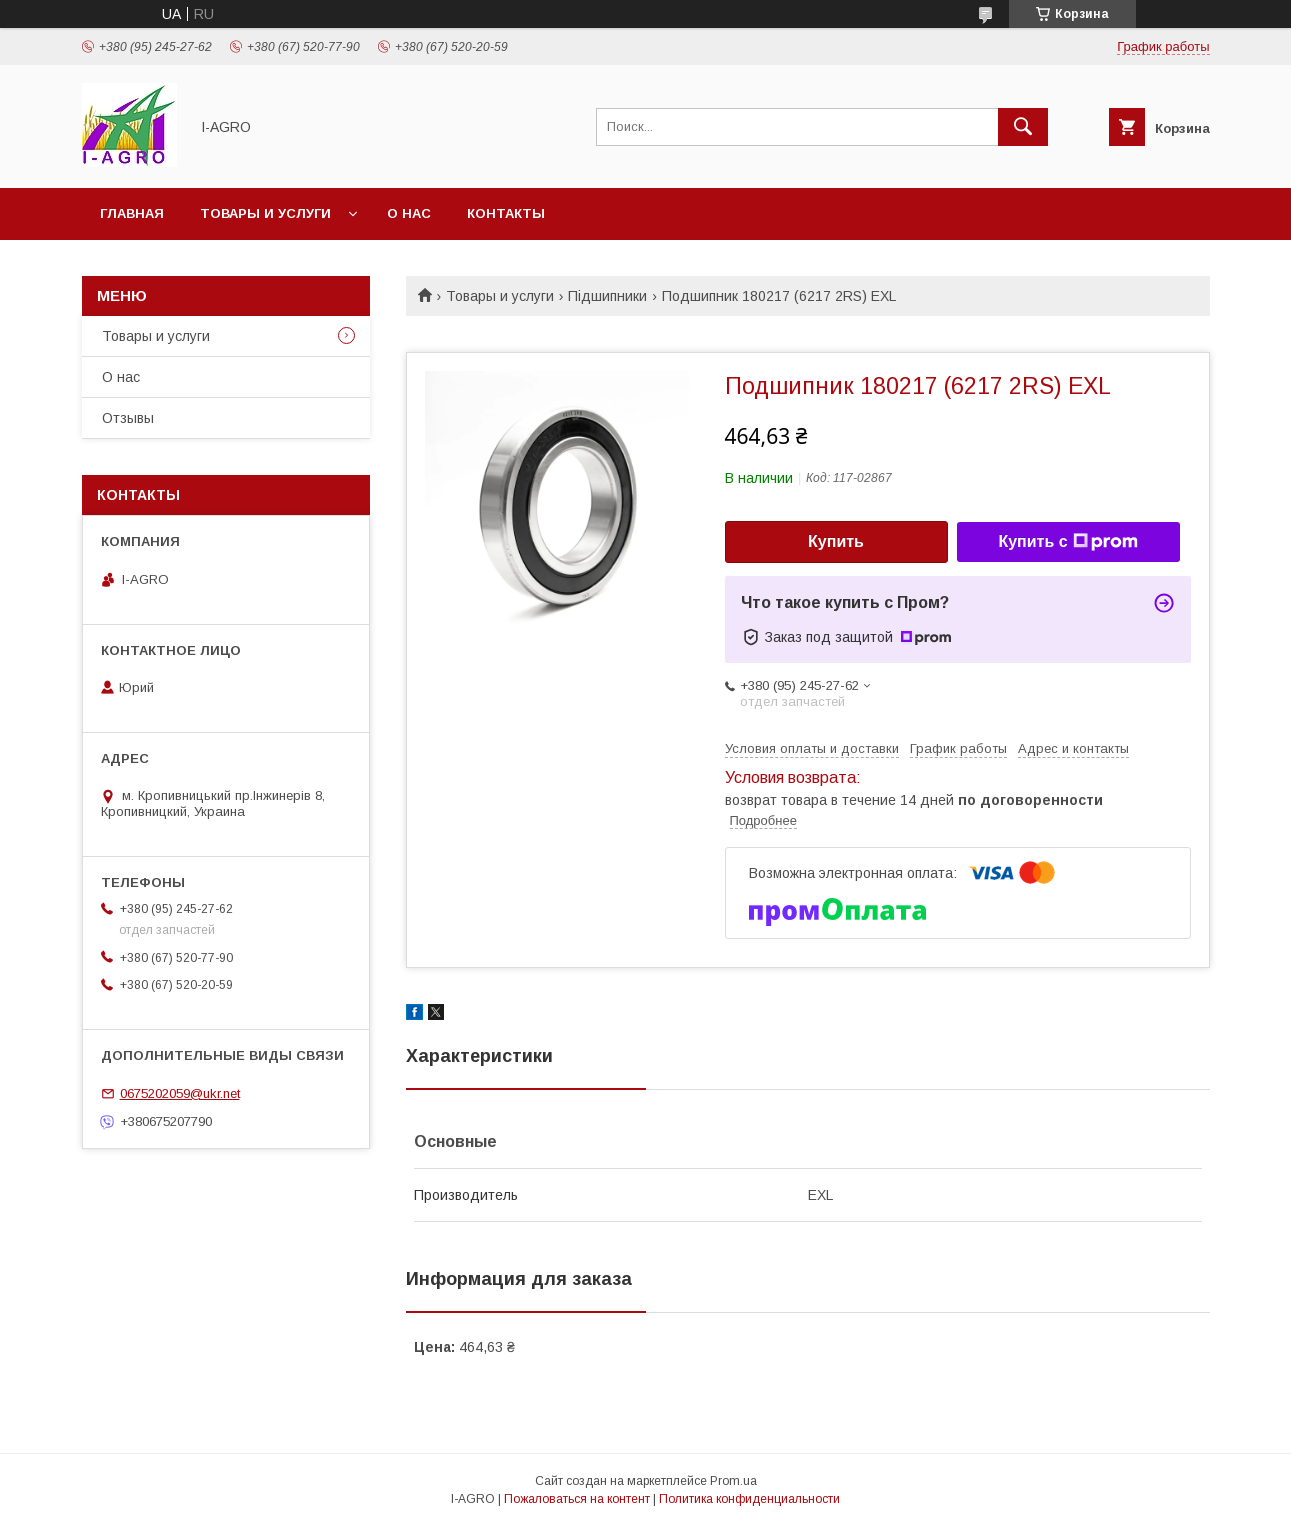 The width and height of the screenshot is (1291, 1526). Describe the element at coordinates (128, 418) in the screenshot. I see `Отзывы` at that location.